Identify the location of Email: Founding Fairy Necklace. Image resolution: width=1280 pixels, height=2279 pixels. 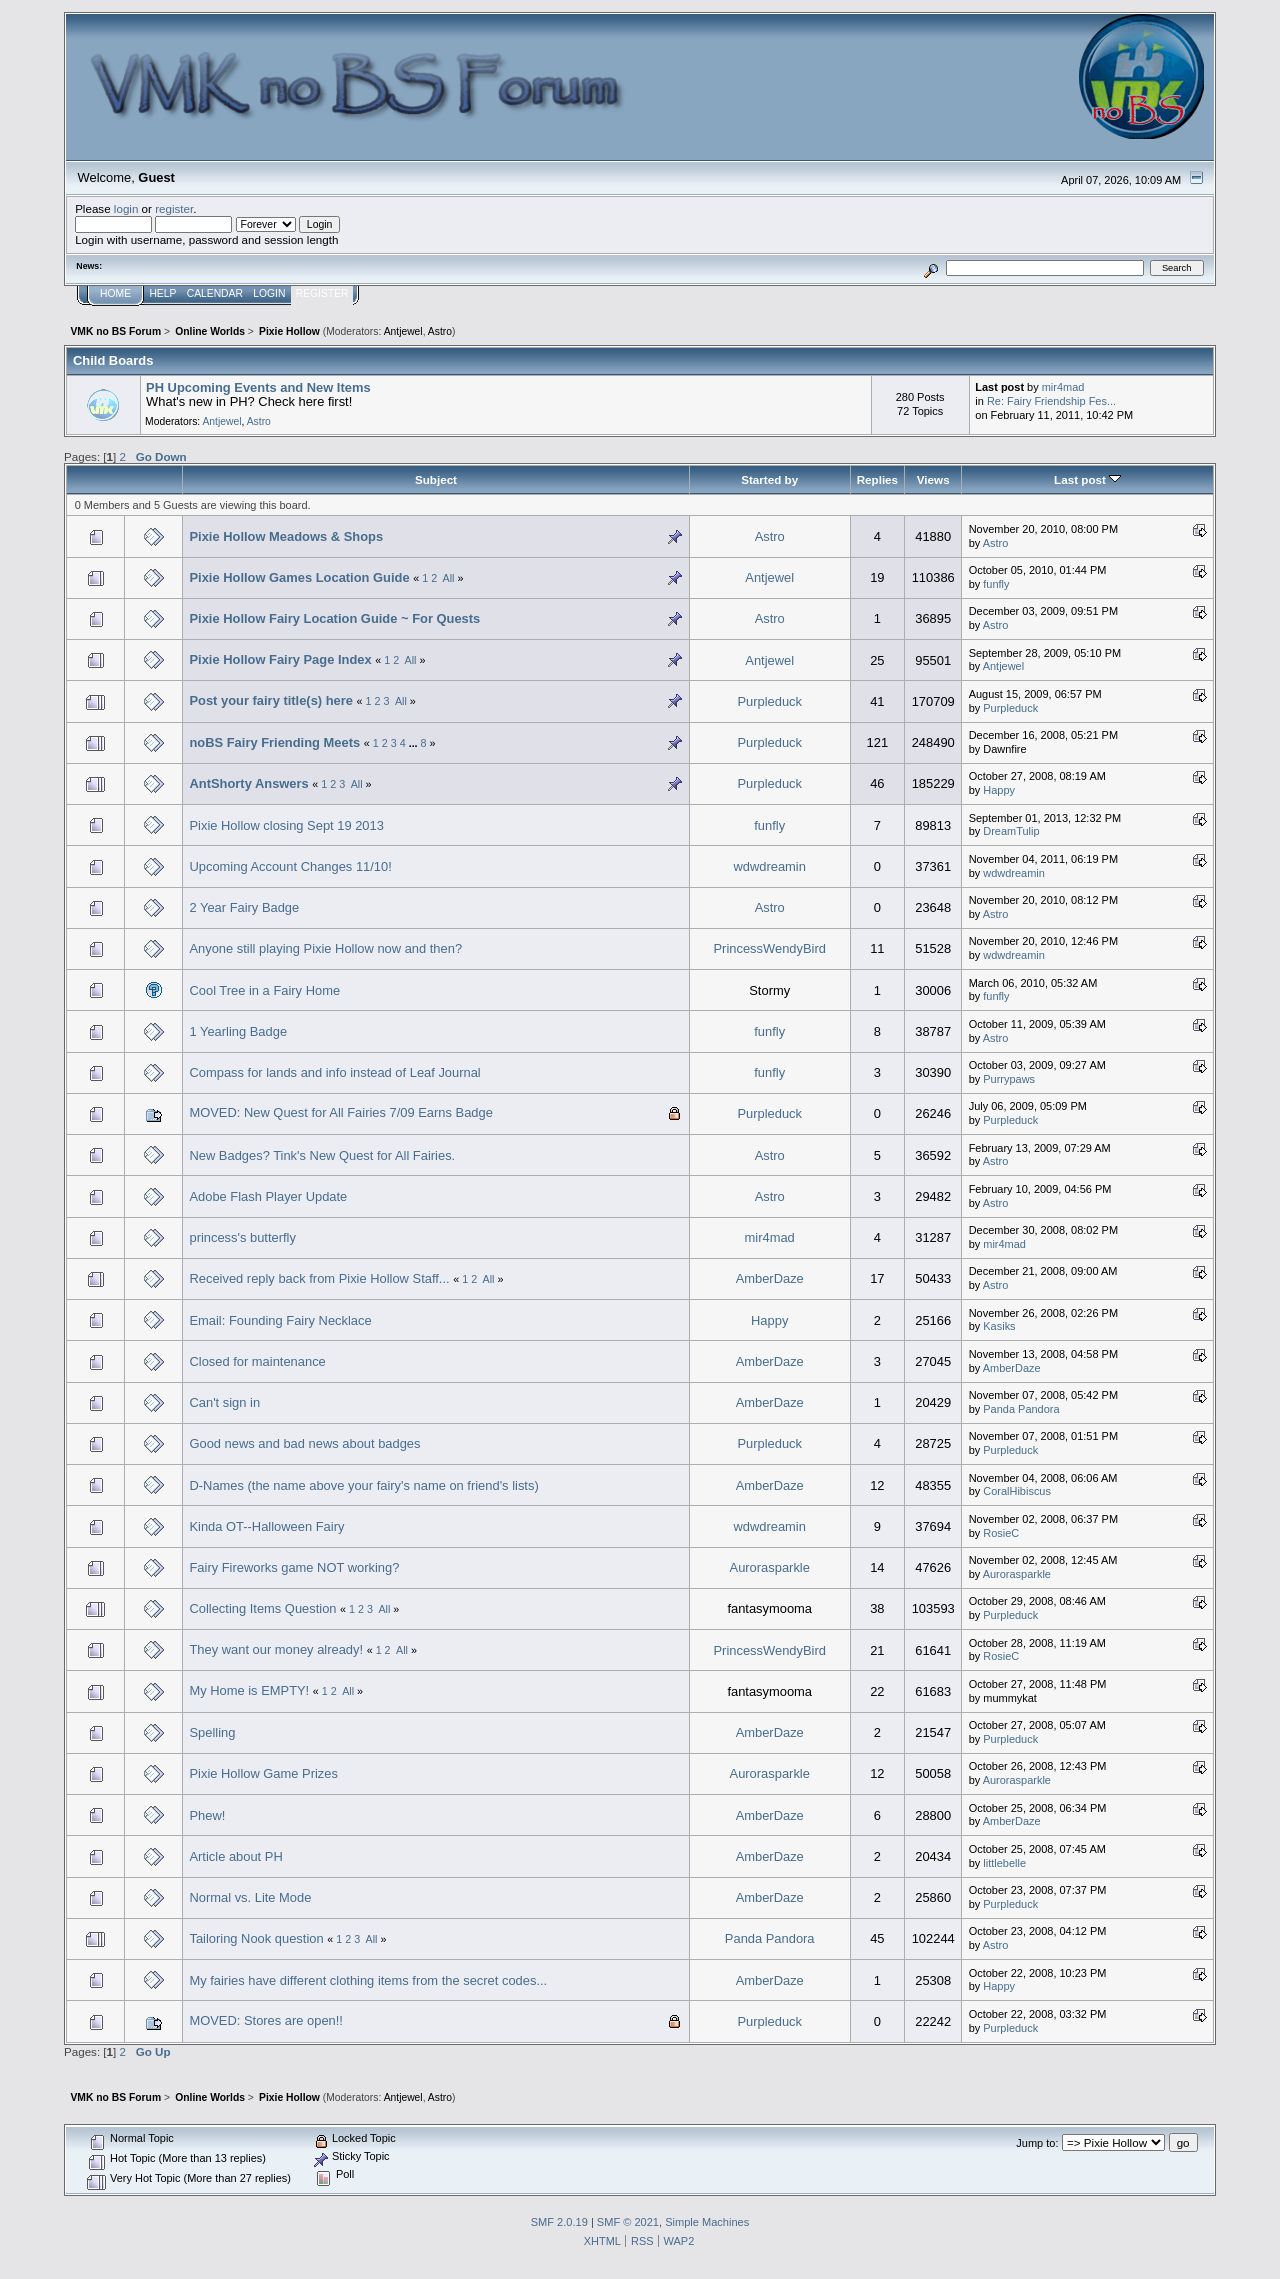
(280, 1320).